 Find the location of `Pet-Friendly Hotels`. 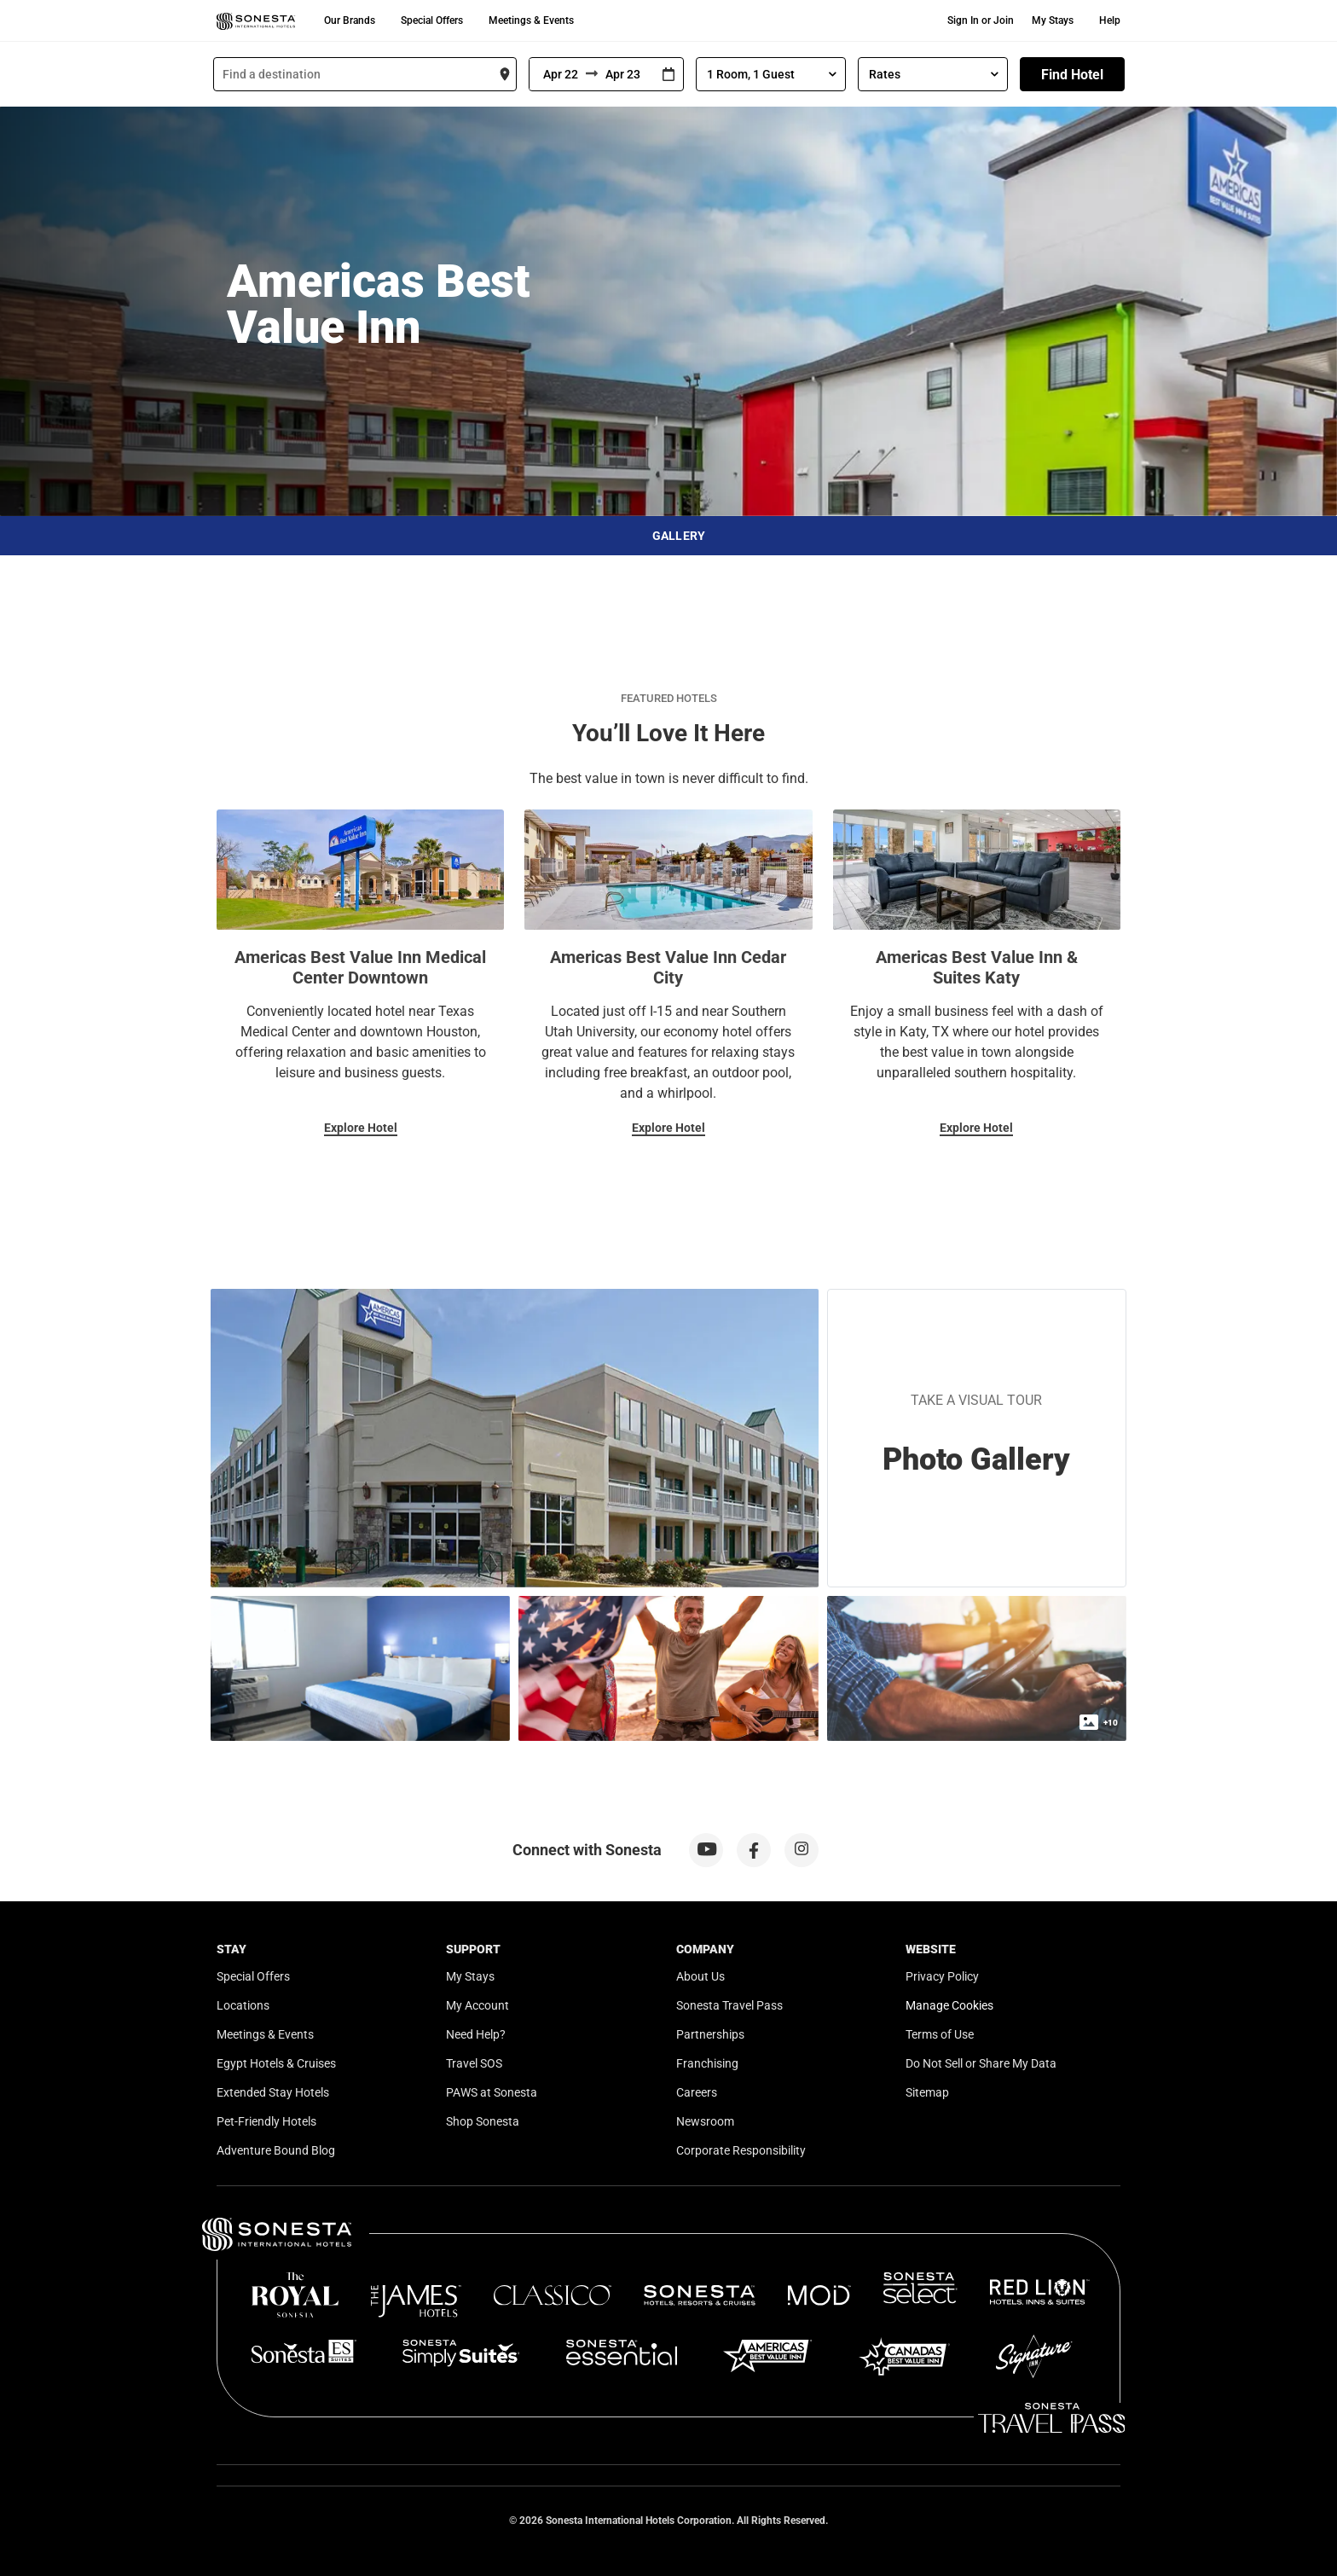

Pet-Friendly Hotels is located at coordinates (266, 2121).